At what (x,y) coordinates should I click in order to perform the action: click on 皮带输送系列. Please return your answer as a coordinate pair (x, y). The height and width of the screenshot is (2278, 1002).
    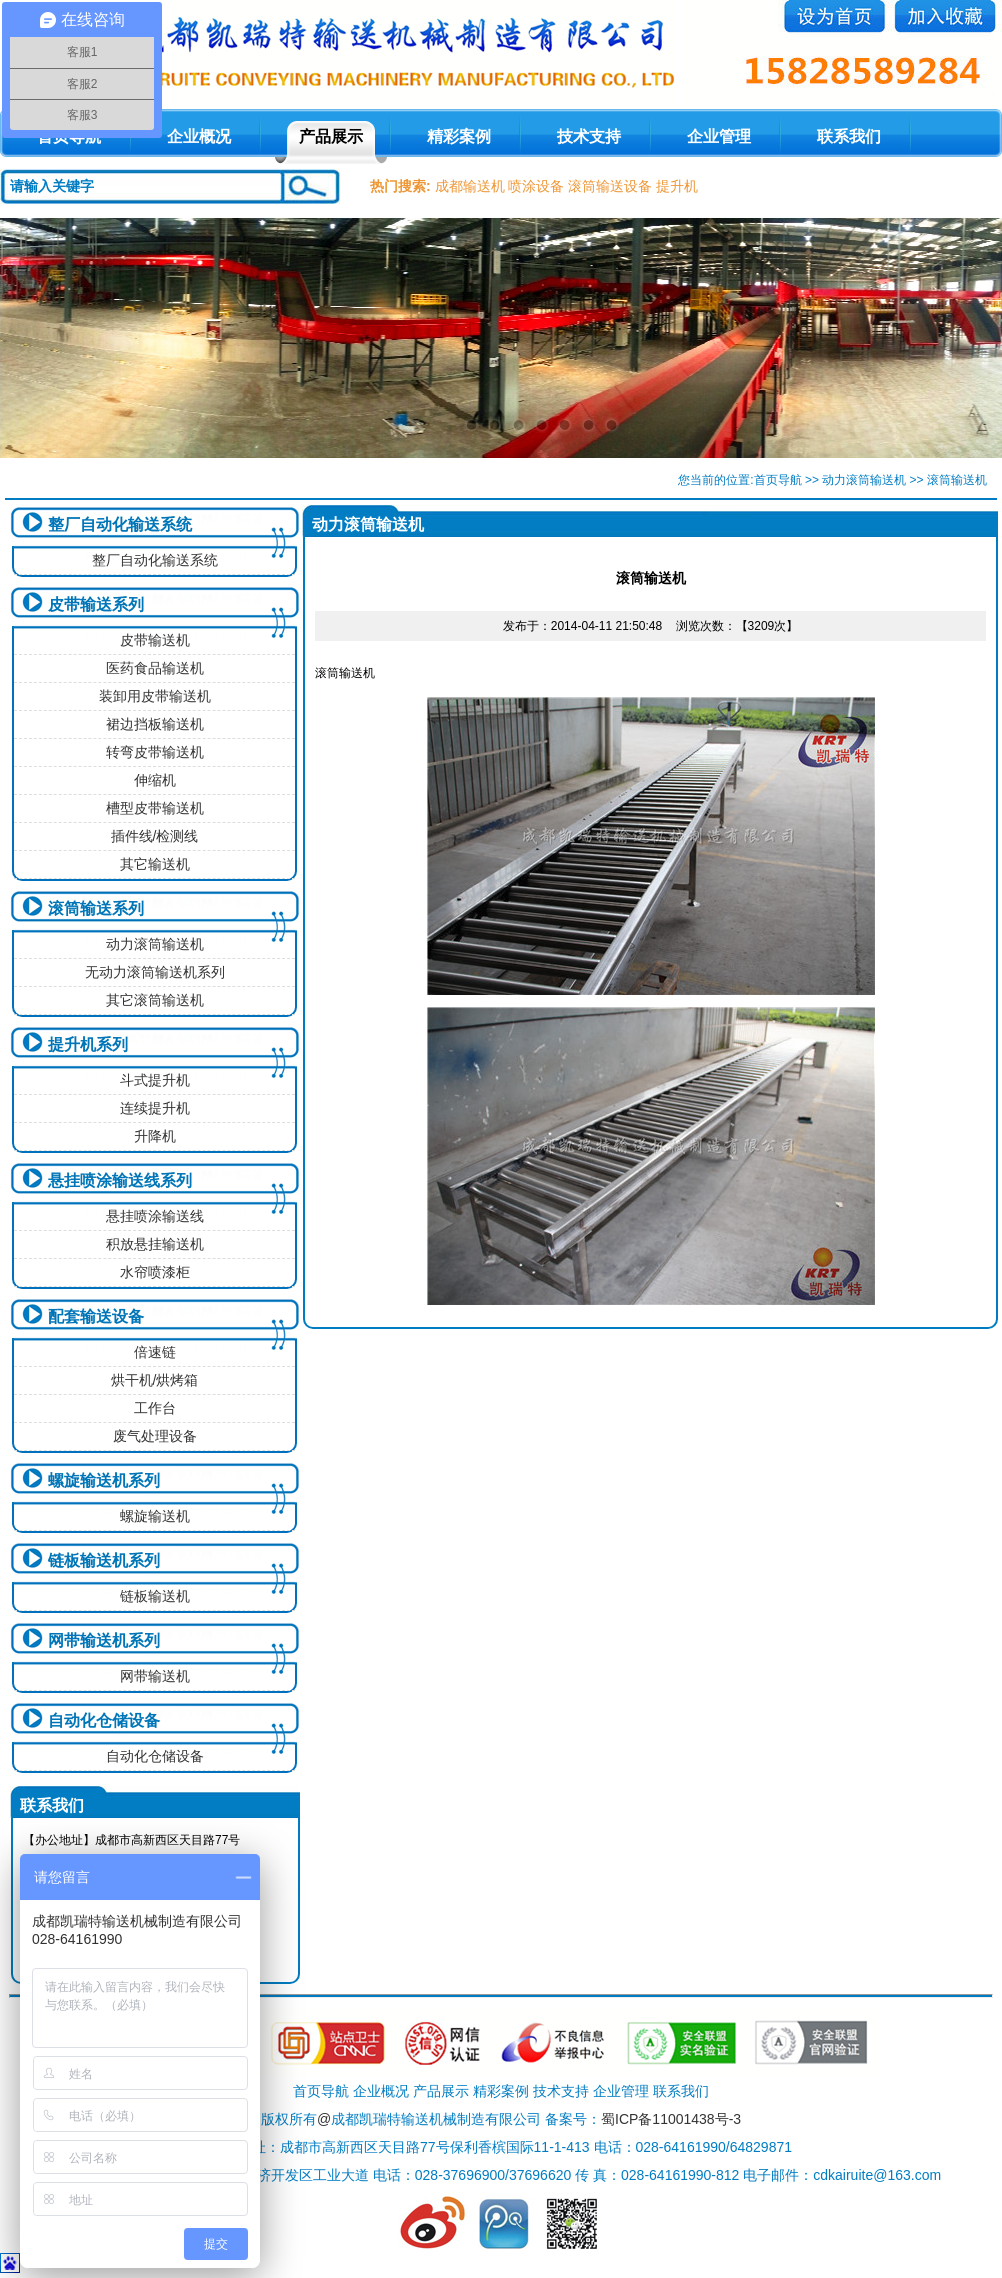
    Looking at the image, I should click on (96, 604).